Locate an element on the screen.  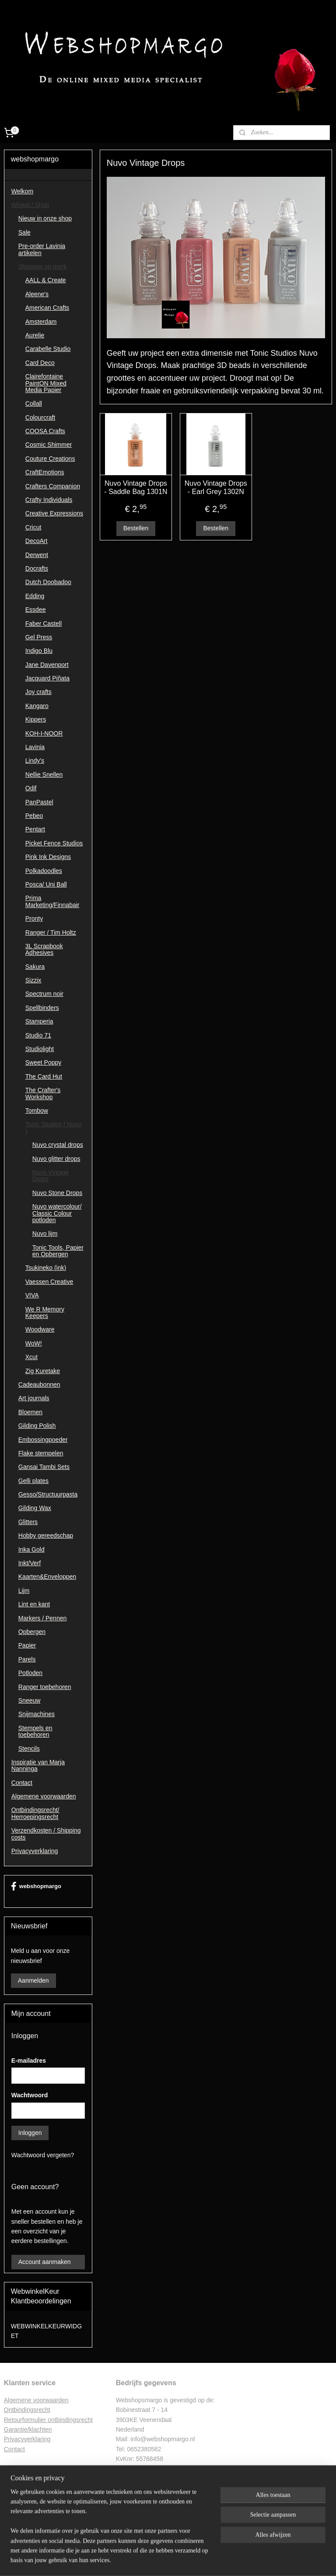
Contac is located at coordinates (13, 2449).